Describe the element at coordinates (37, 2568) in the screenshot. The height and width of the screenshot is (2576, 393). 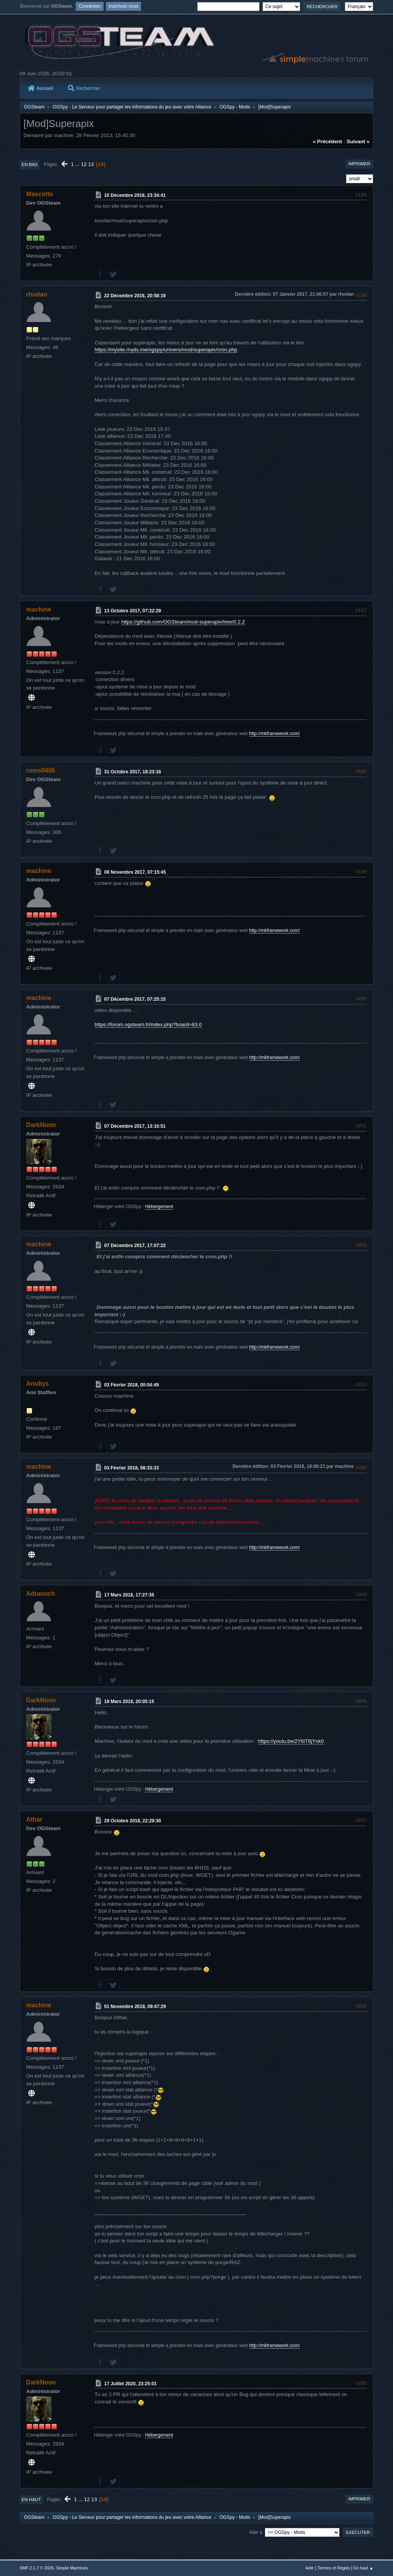
I see `SMF 2.1.7 © 2026` at that location.